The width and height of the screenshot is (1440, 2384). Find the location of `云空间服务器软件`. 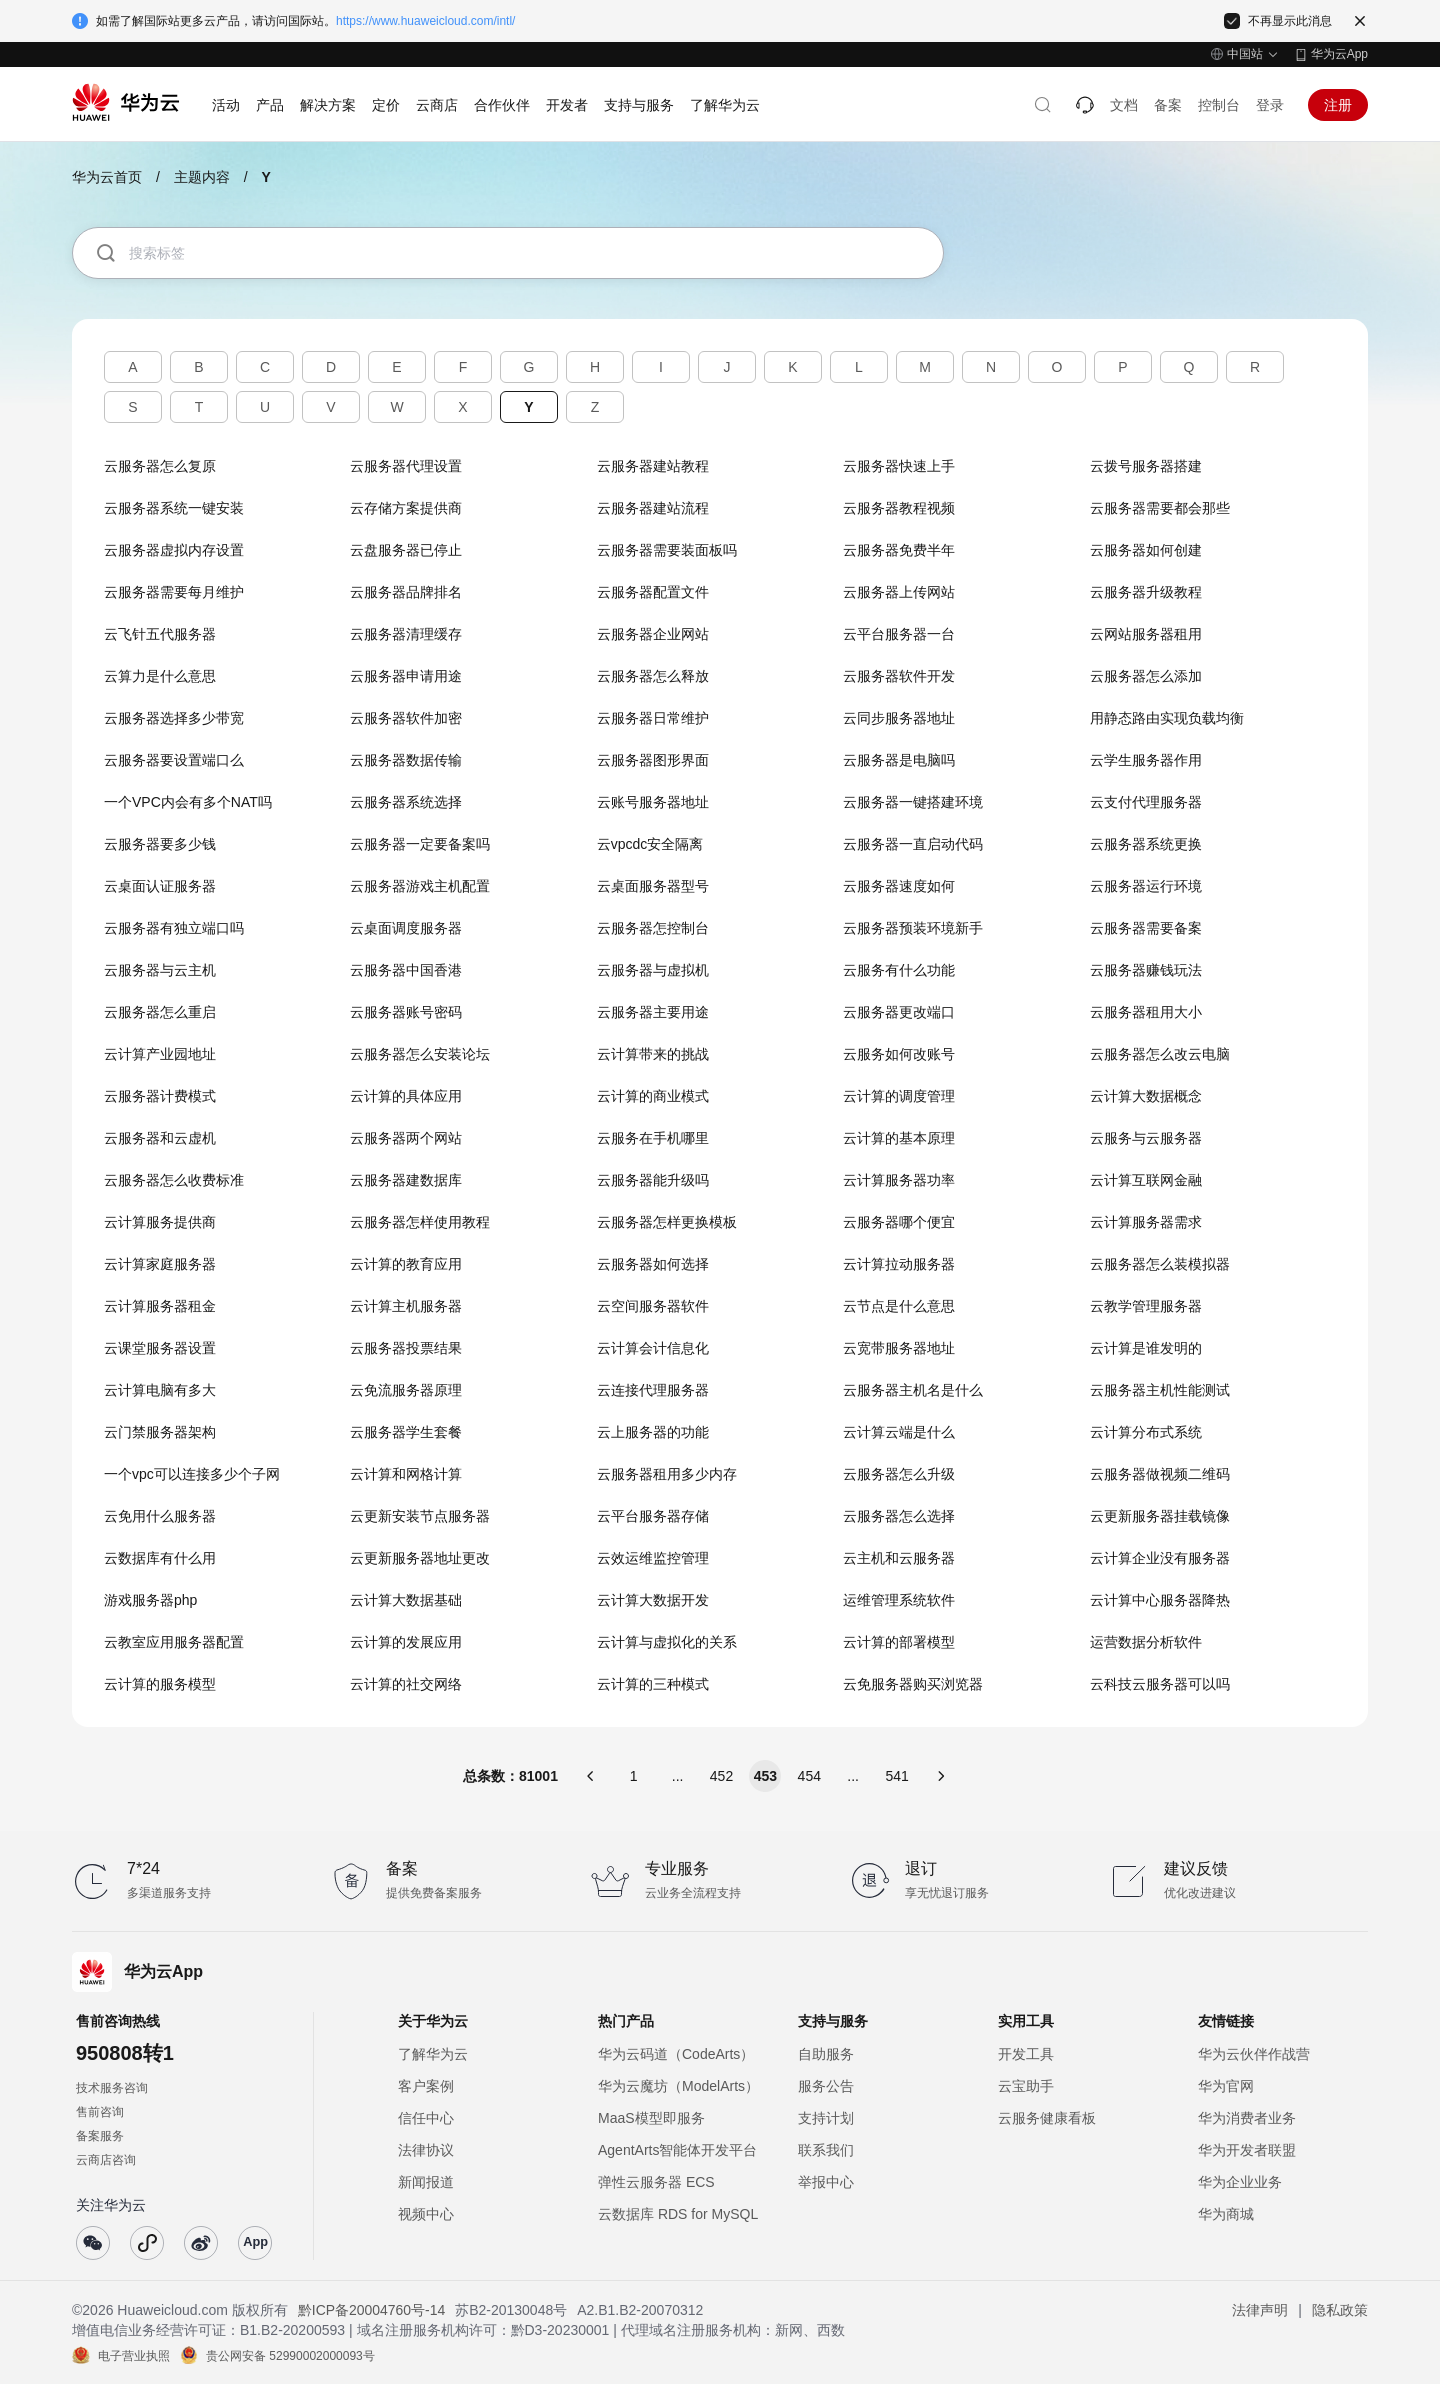

云空间服务器软件 is located at coordinates (653, 1306).